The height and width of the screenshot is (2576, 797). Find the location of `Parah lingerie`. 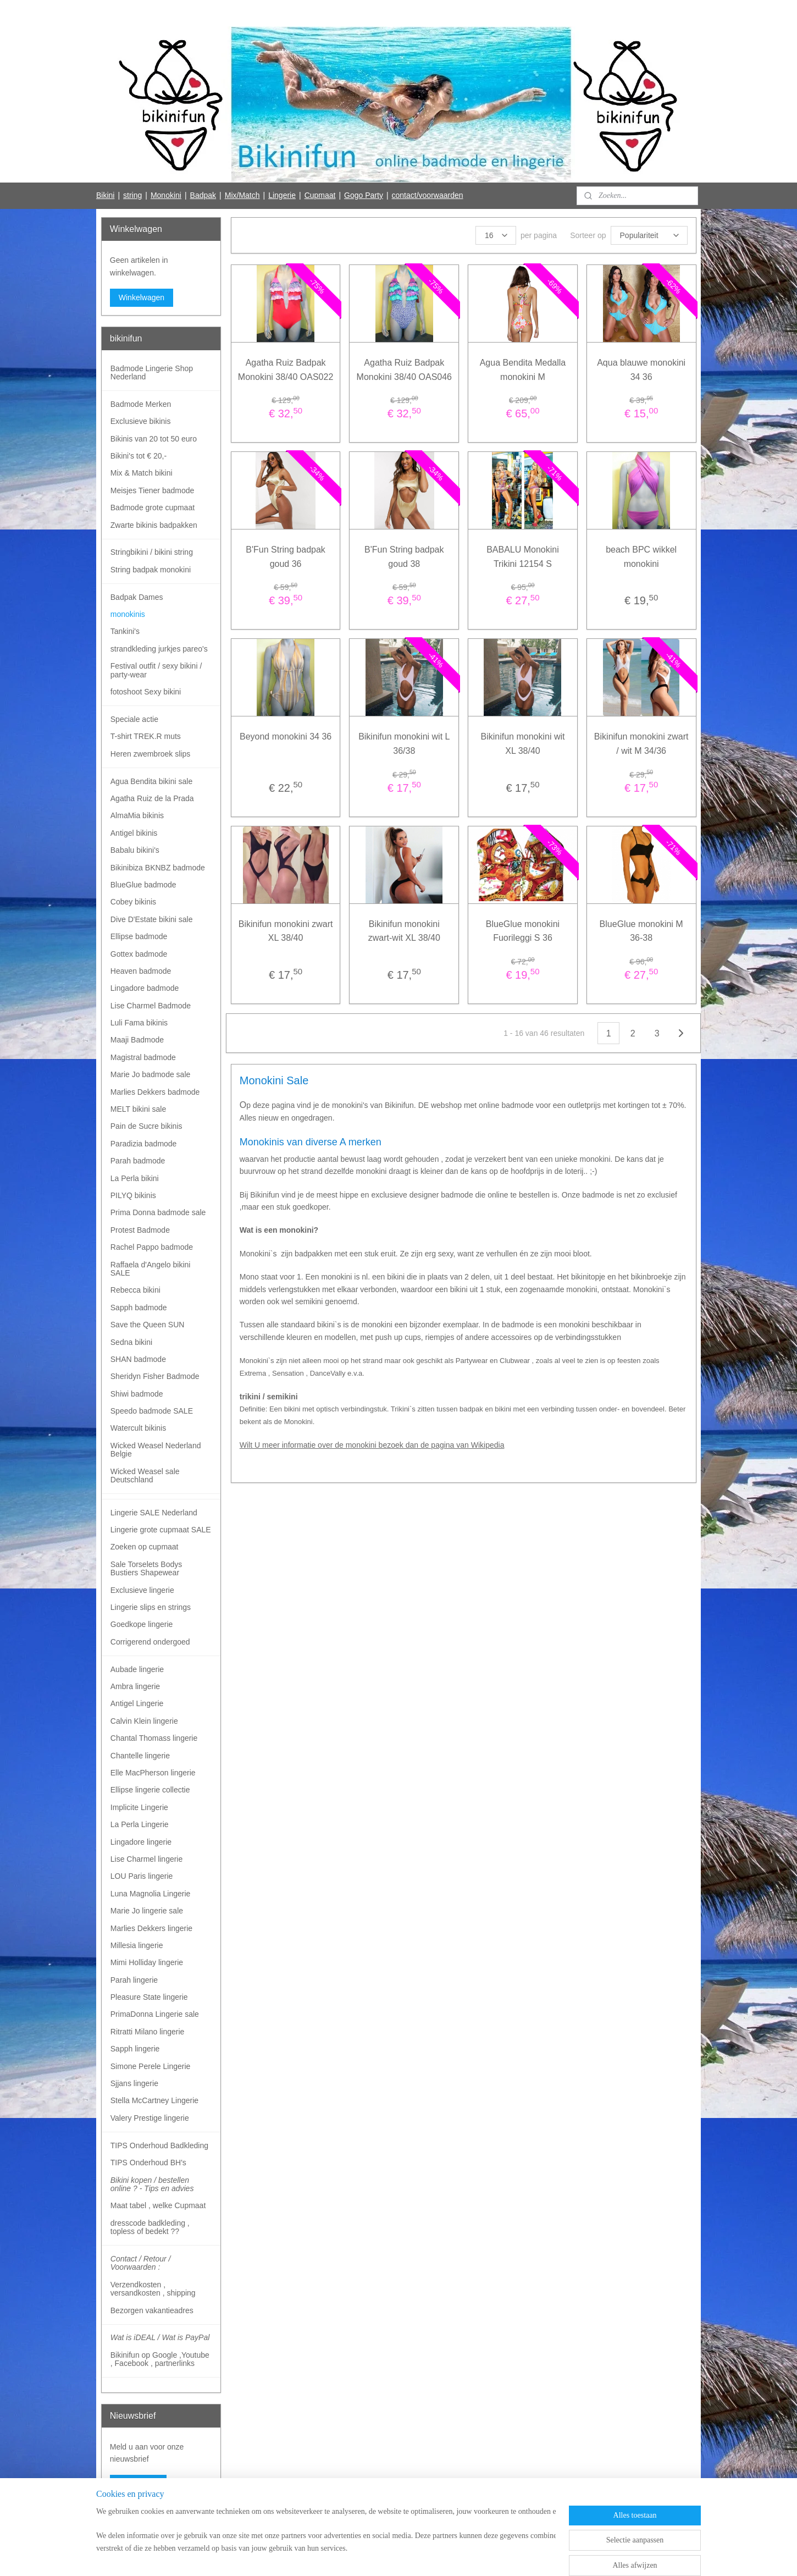

Parah lingerie is located at coordinates (134, 1980).